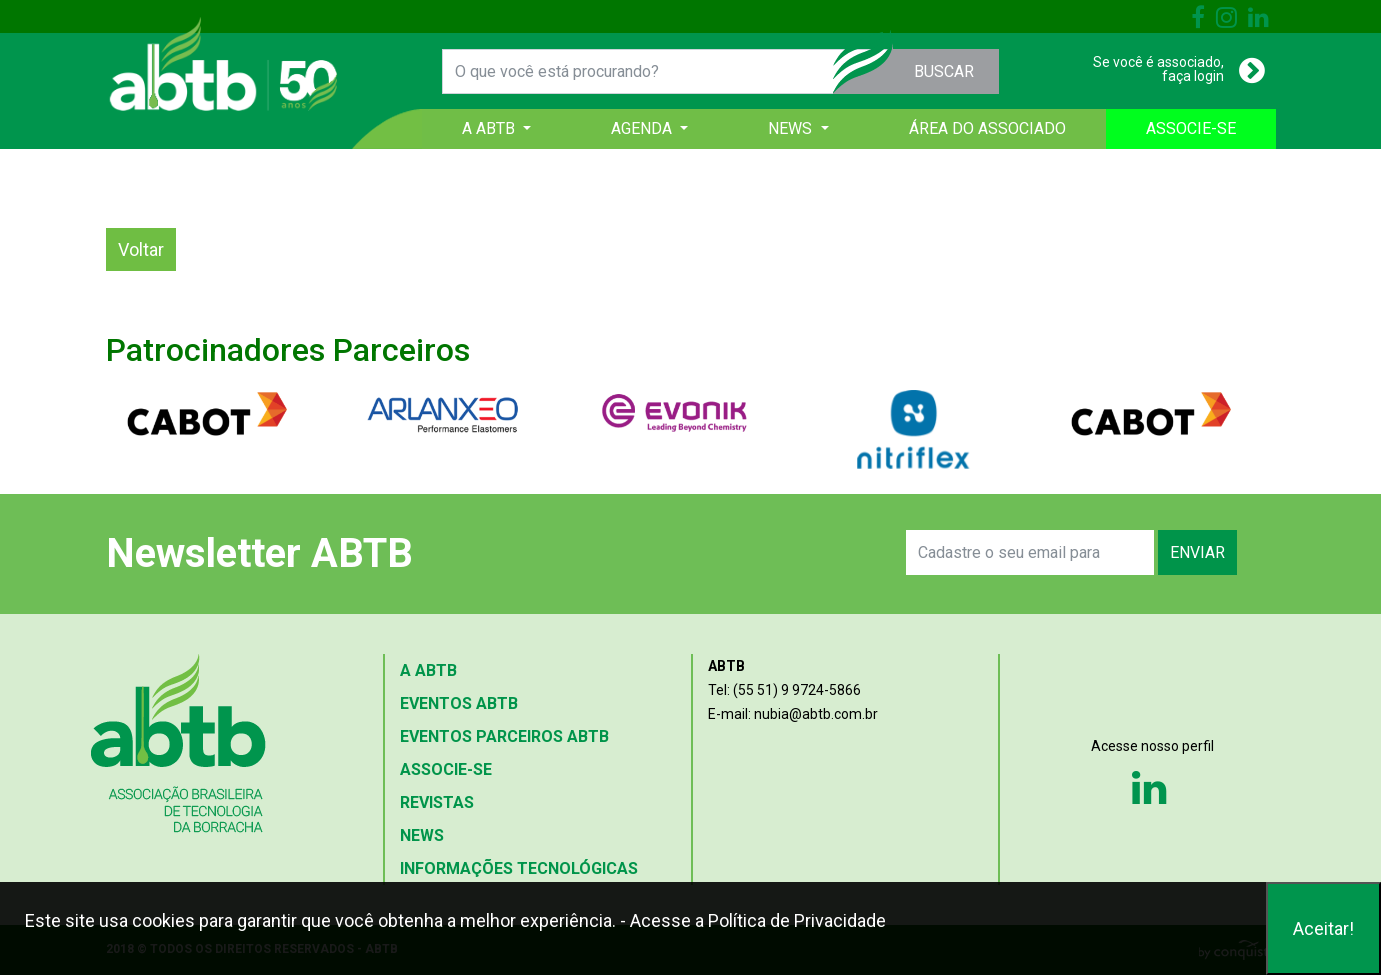  What do you see at coordinates (643, 128) in the screenshot?
I see `AGENDA [button]` at bounding box center [643, 128].